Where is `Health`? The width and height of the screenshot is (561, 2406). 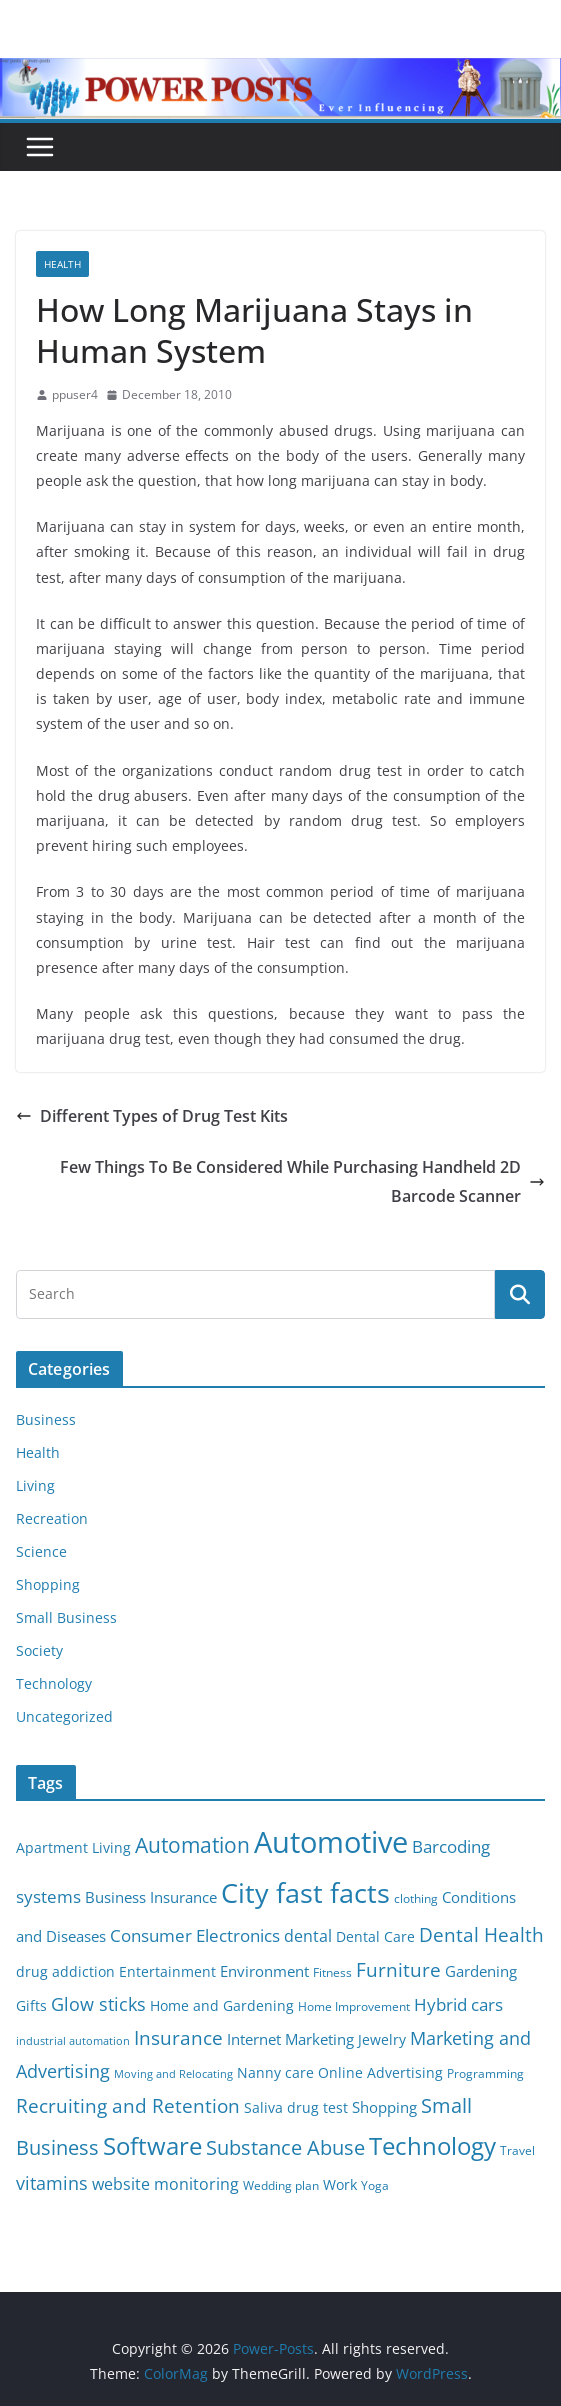
Health is located at coordinates (62, 264).